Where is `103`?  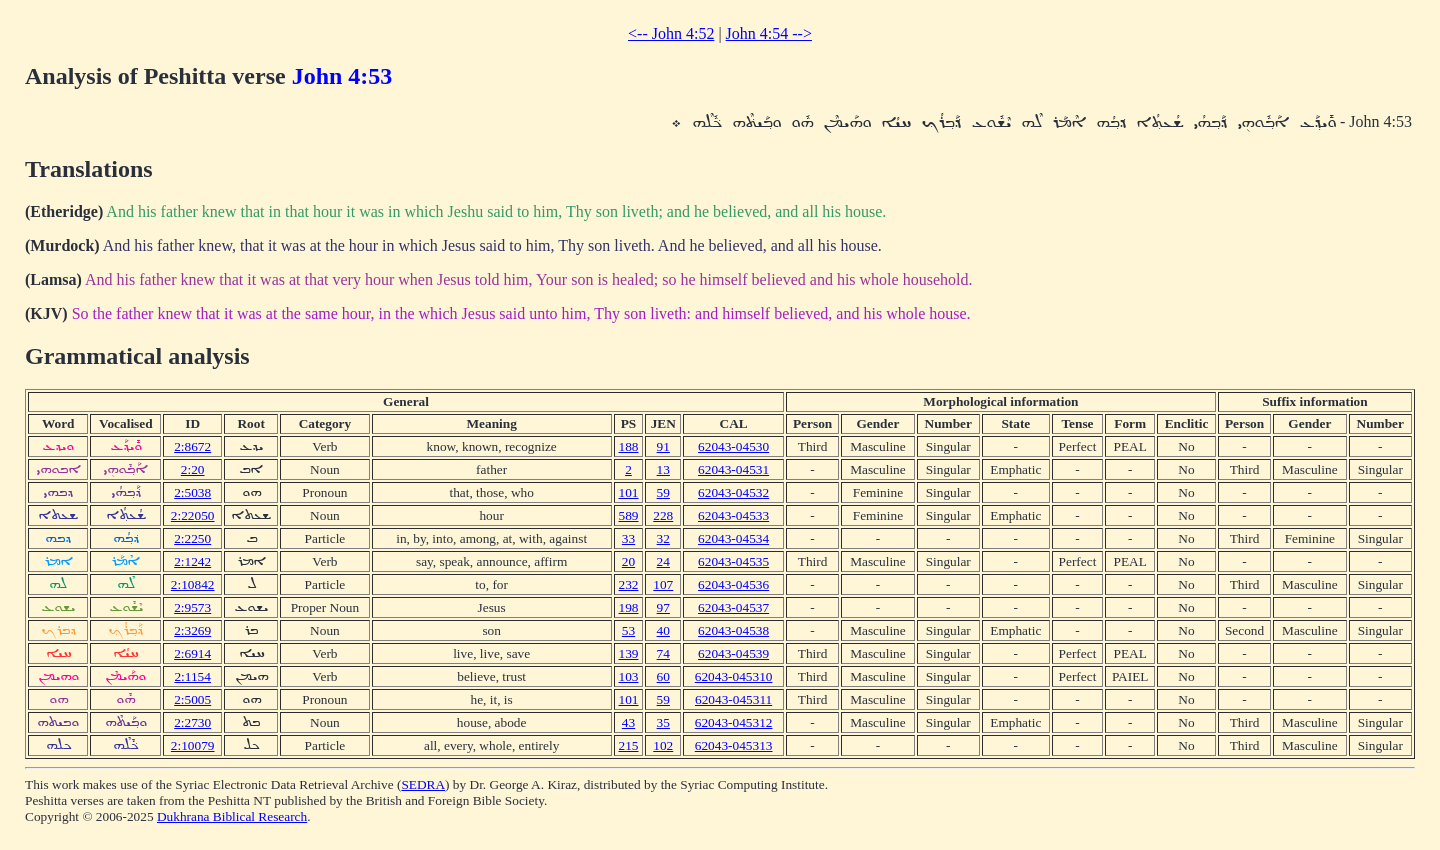
103 is located at coordinates (629, 676).